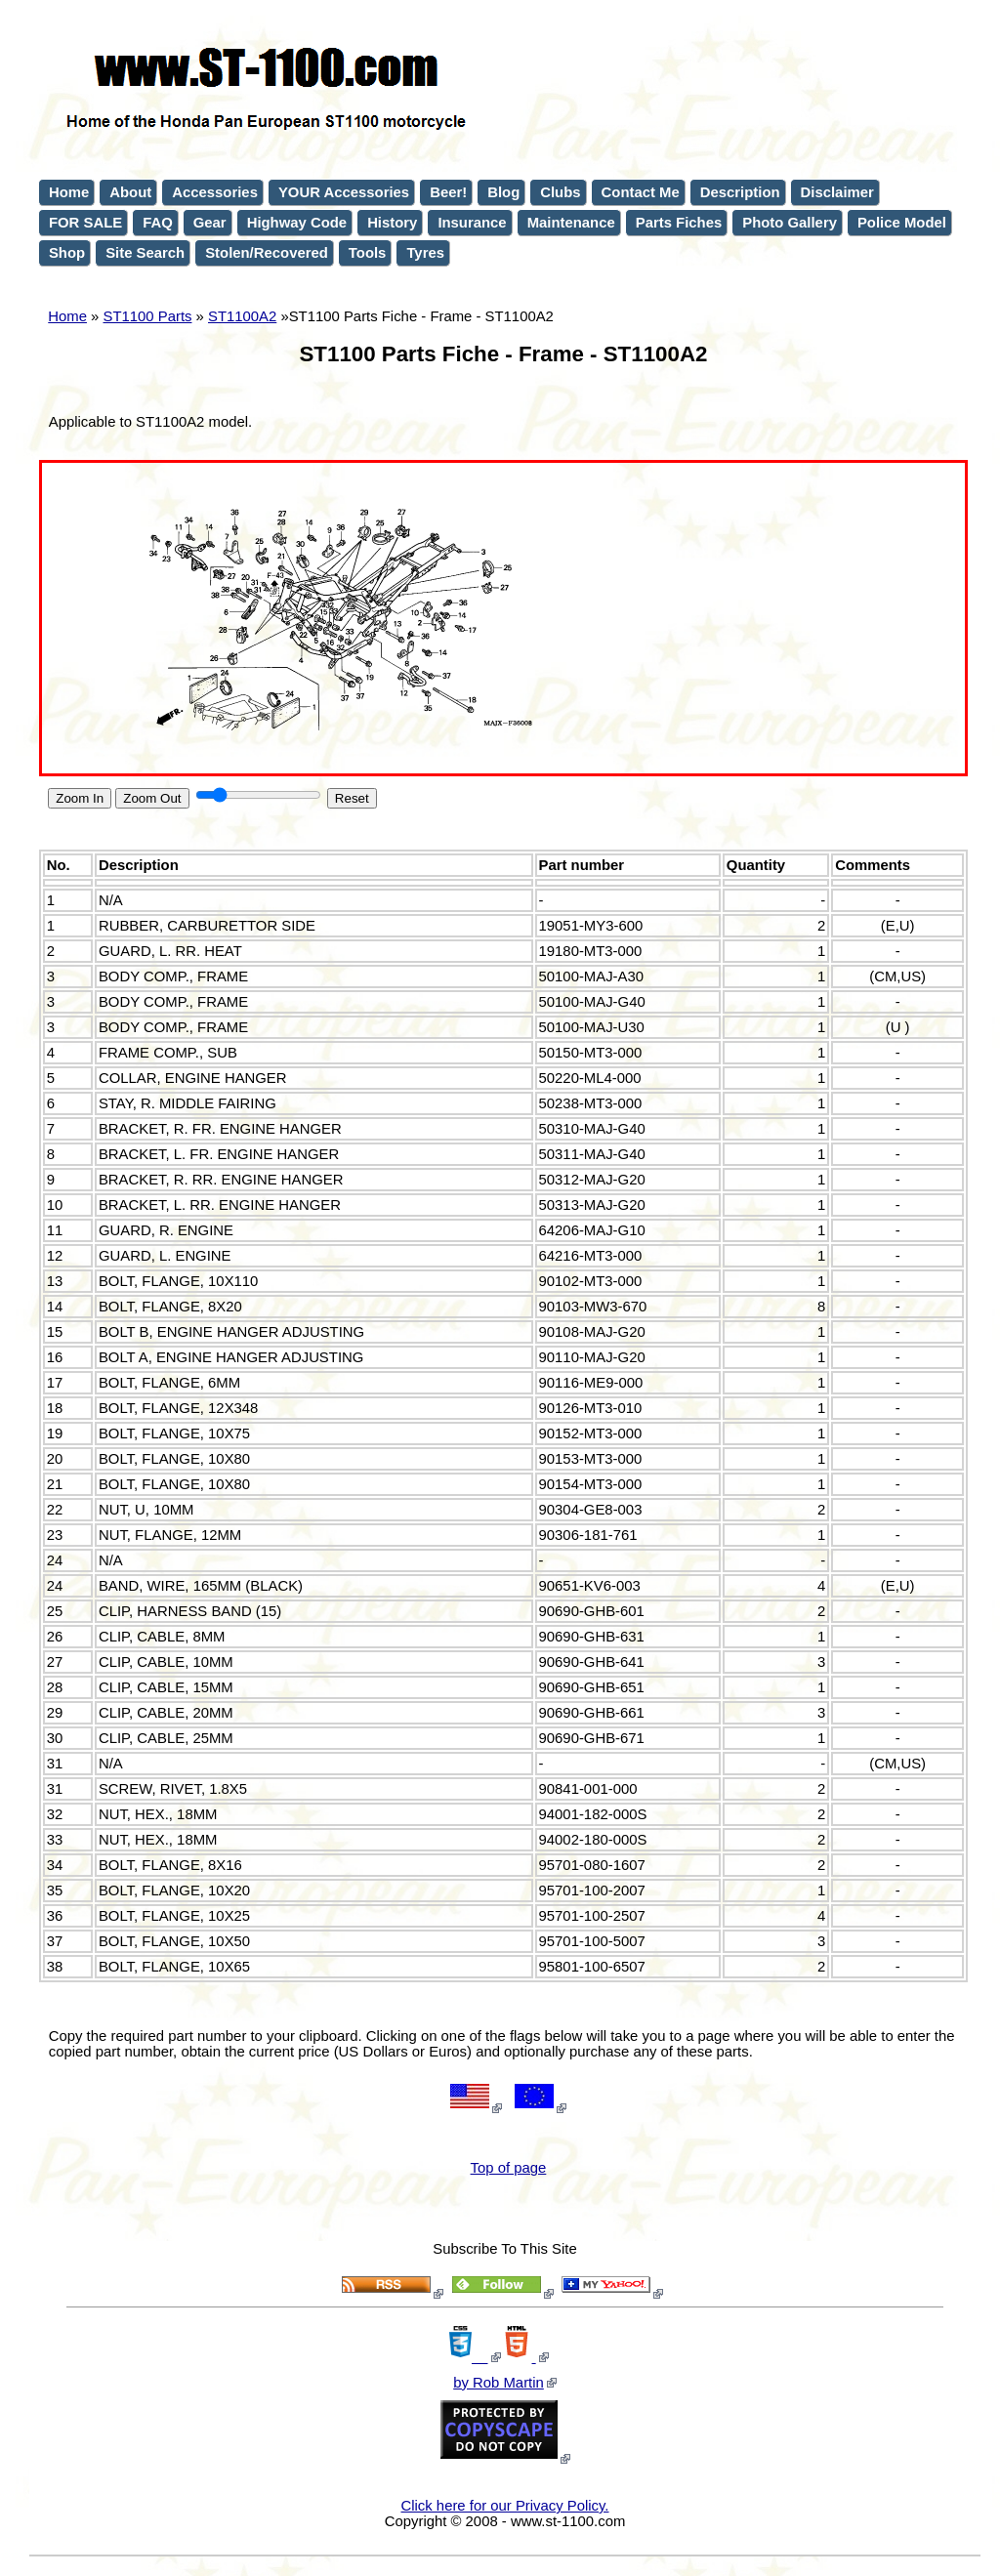 The height and width of the screenshot is (2576, 1000). Describe the element at coordinates (448, 192) in the screenshot. I see `Beer!` at that location.